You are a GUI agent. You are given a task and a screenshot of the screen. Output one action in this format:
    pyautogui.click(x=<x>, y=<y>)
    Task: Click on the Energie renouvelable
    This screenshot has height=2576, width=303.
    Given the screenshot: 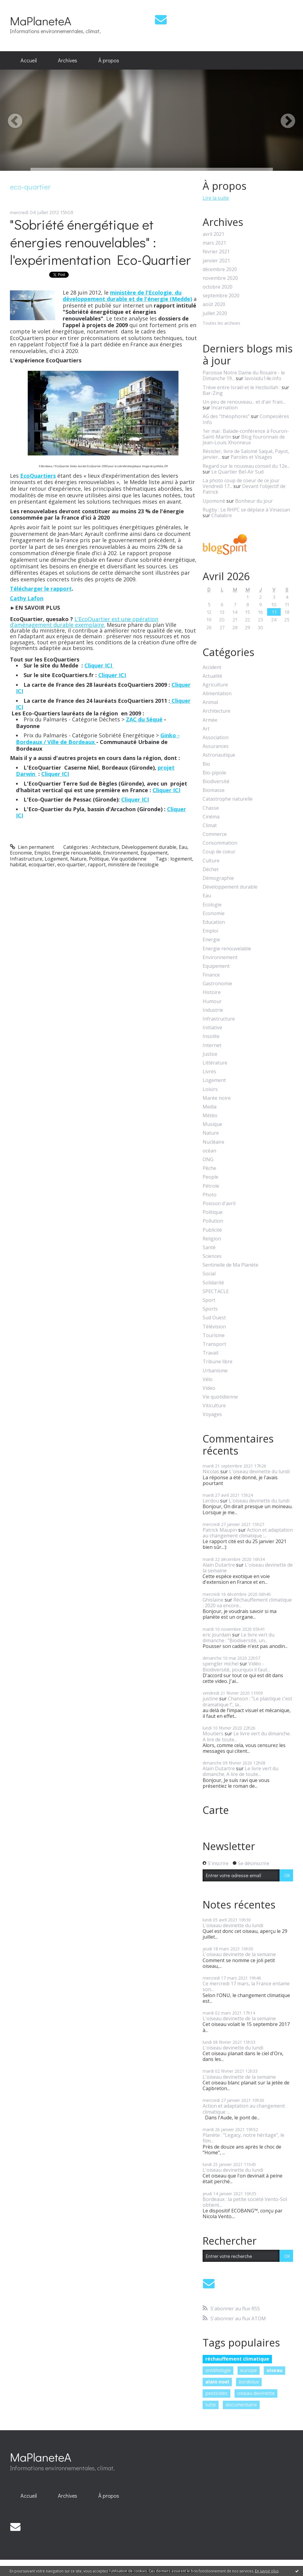 What is the action you would take?
    pyautogui.click(x=76, y=852)
    